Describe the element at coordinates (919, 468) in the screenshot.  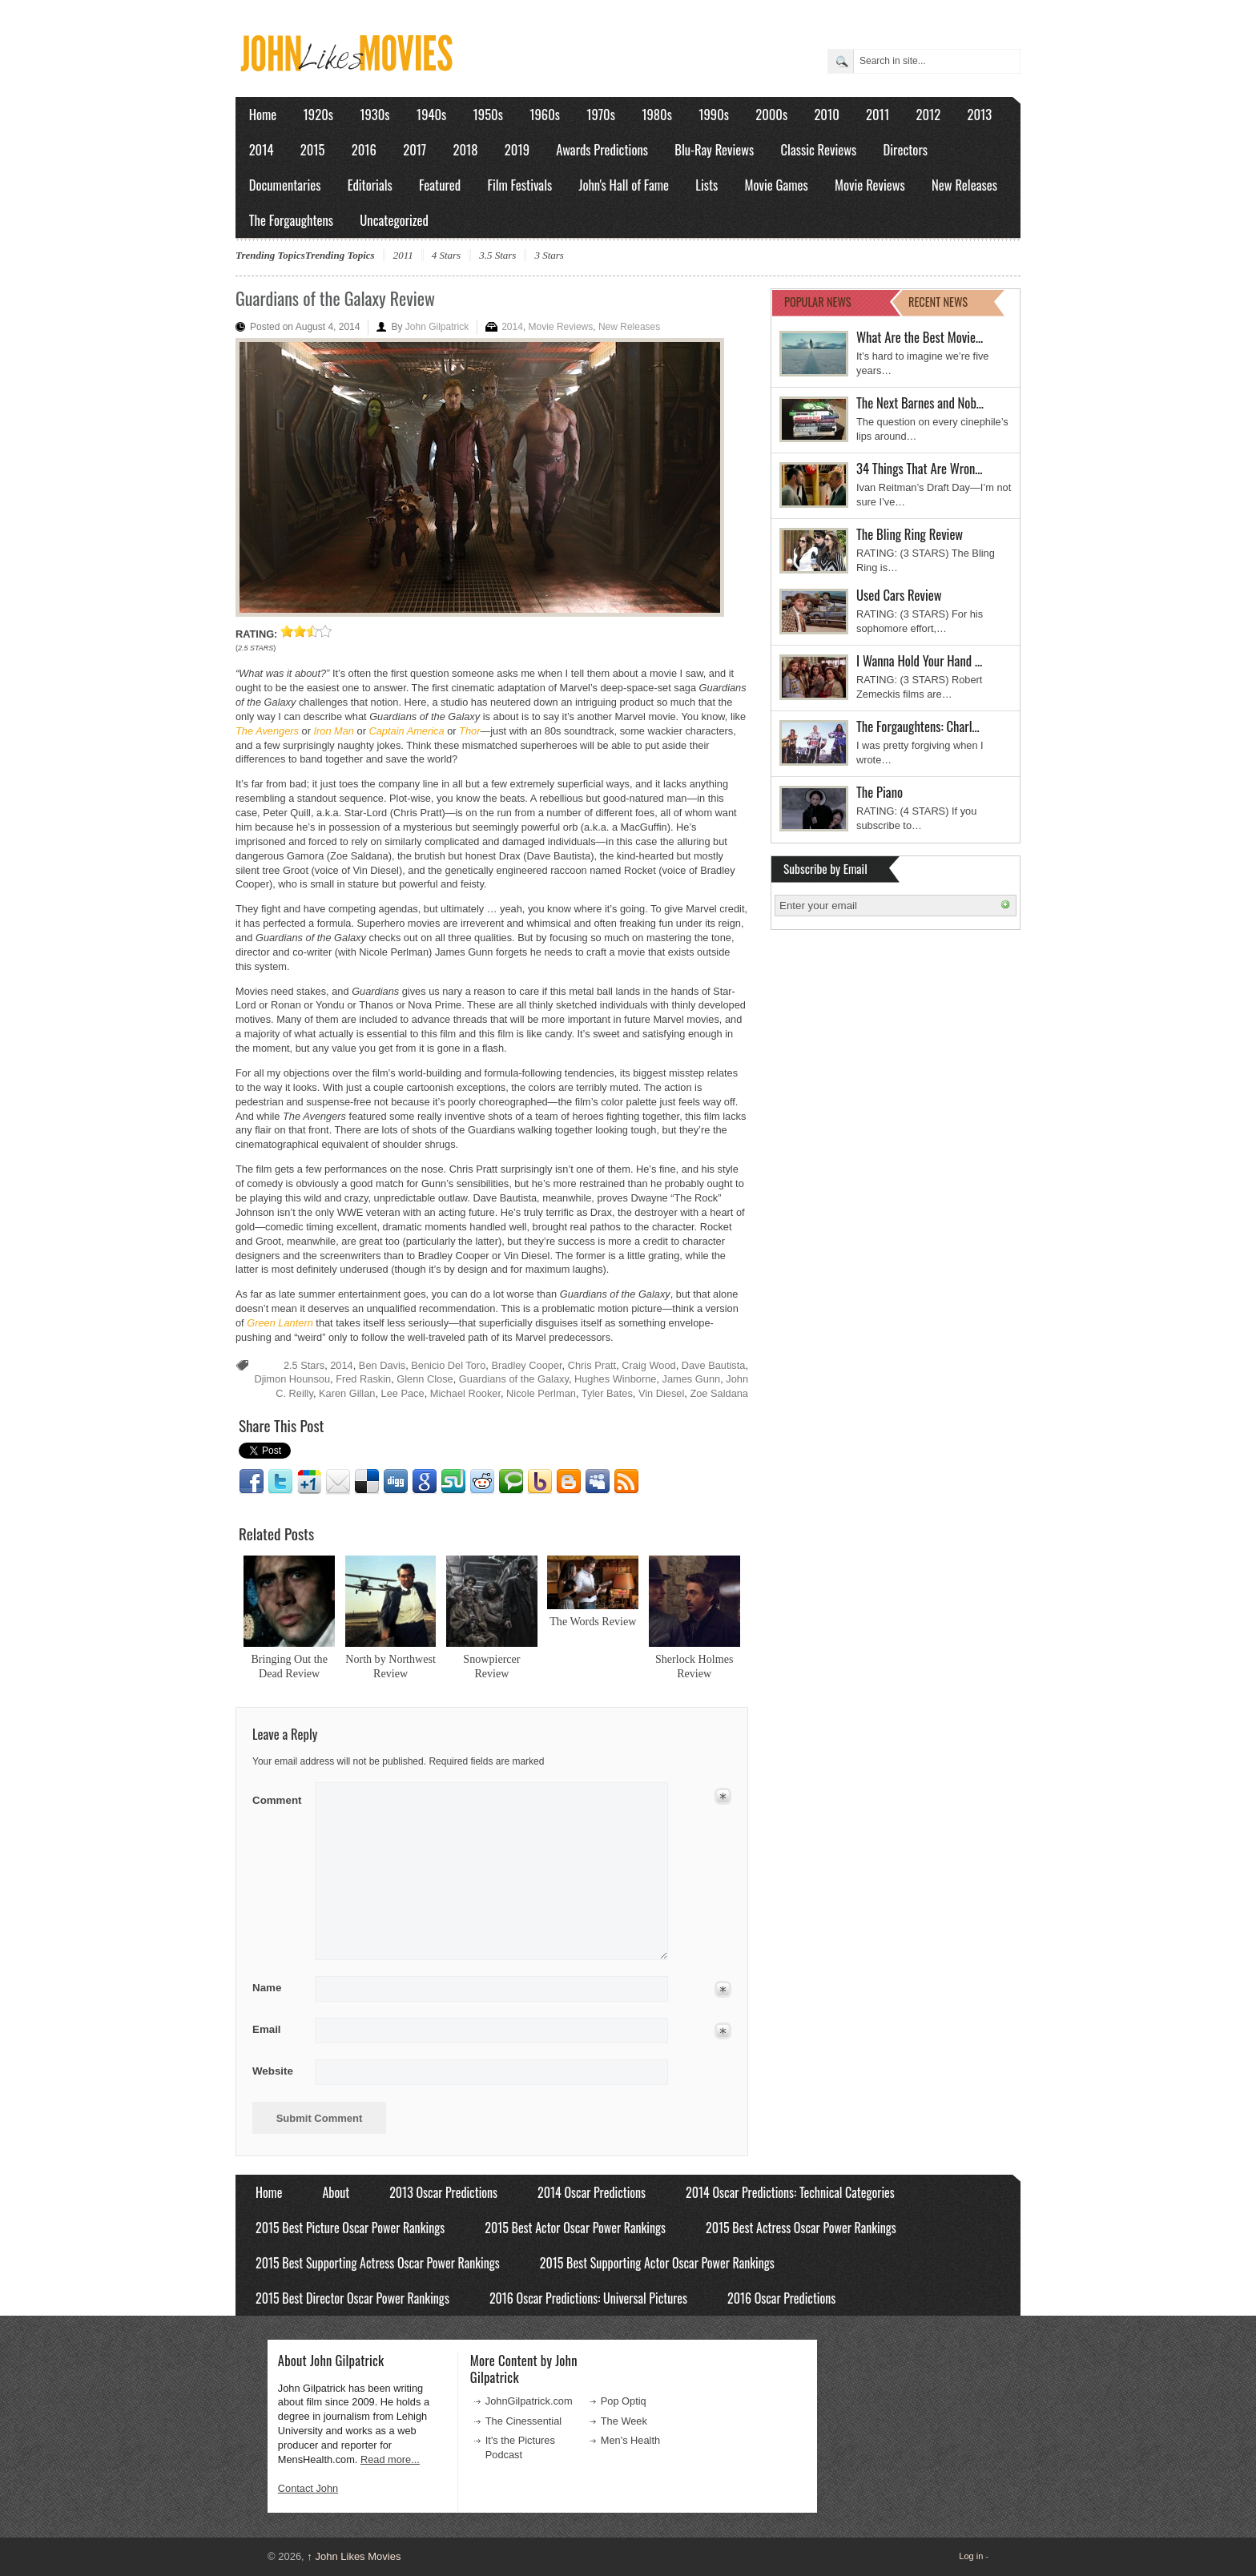
I see `34 Things That Are Wron…` at that location.